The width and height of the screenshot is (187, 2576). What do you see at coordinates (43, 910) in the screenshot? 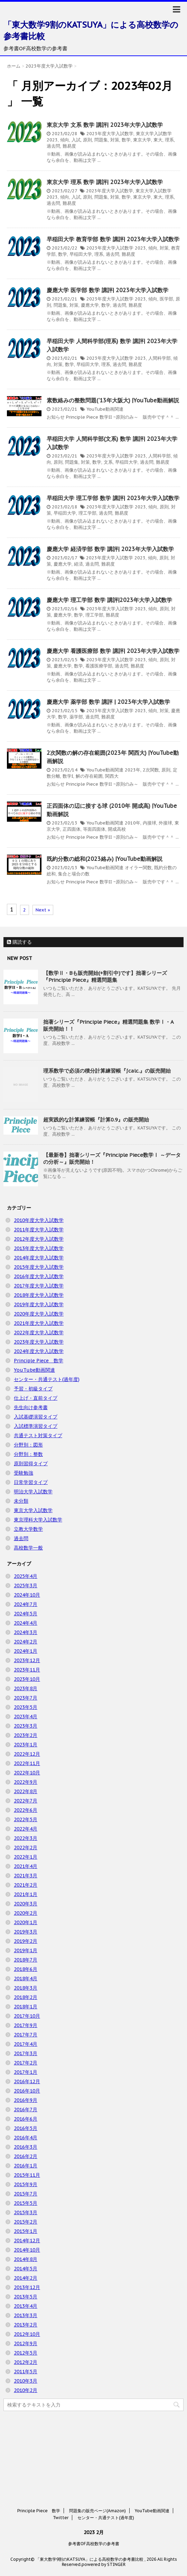
I see `Next »` at bounding box center [43, 910].